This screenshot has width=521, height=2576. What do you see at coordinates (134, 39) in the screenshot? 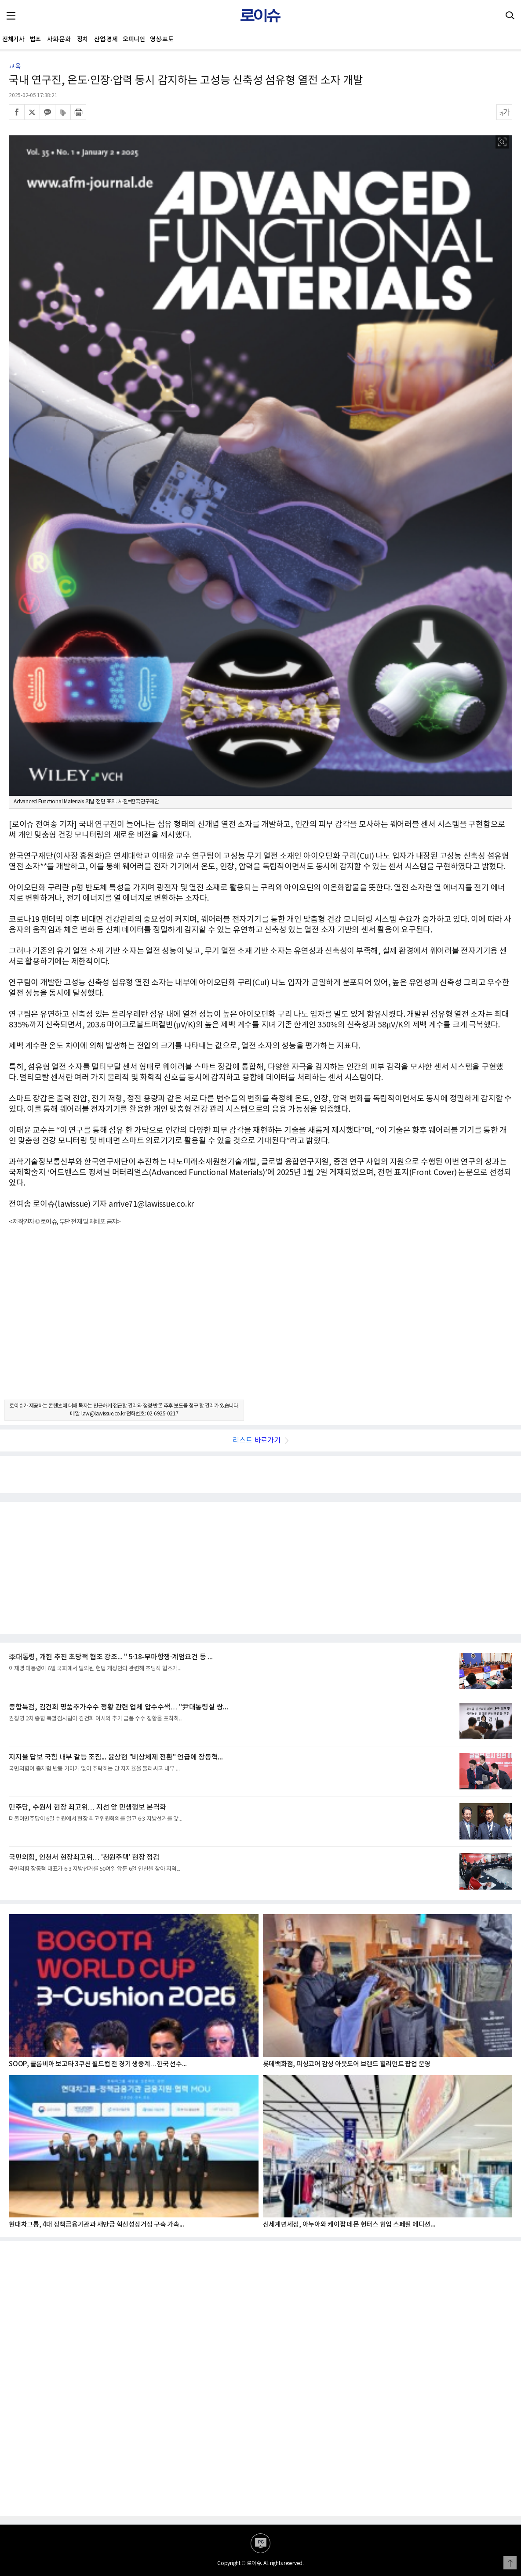
I see `오피니언` at bounding box center [134, 39].